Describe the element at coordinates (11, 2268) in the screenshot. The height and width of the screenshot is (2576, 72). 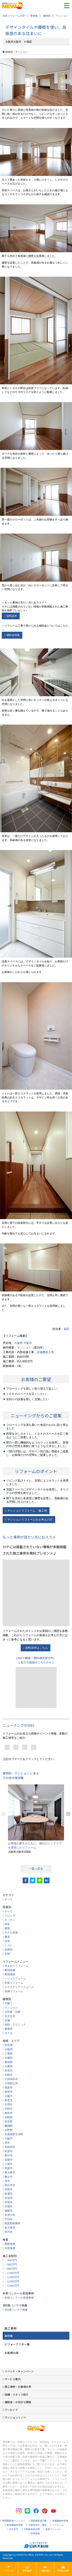
I see `～800万円` at that location.